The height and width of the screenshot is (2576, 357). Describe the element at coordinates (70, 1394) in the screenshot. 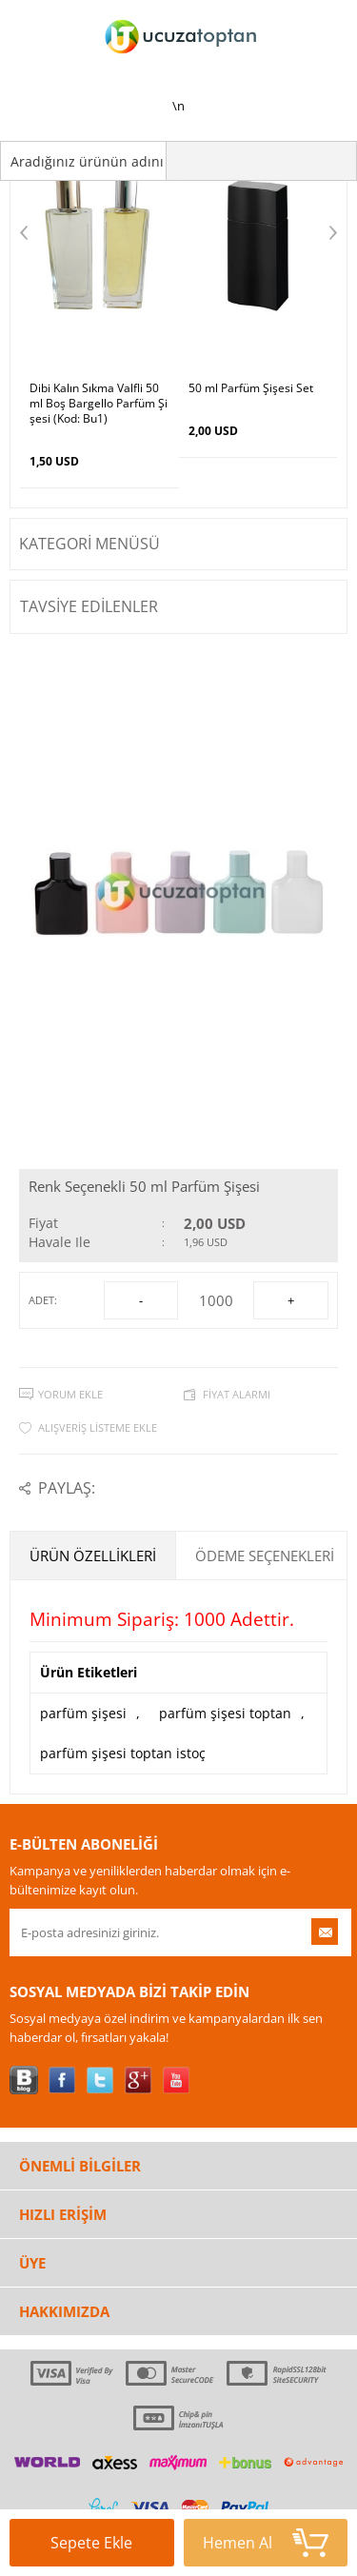

I see `Yorum Ekle` at that location.